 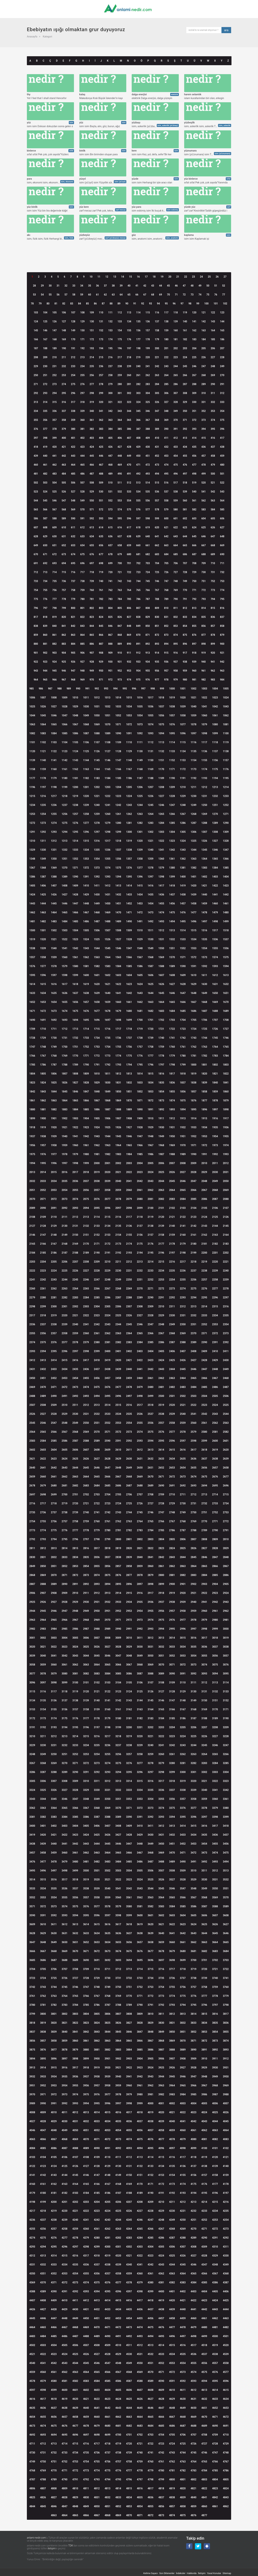 What do you see at coordinates (55, 303) in the screenshot?
I see `81` at bounding box center [55, 303].